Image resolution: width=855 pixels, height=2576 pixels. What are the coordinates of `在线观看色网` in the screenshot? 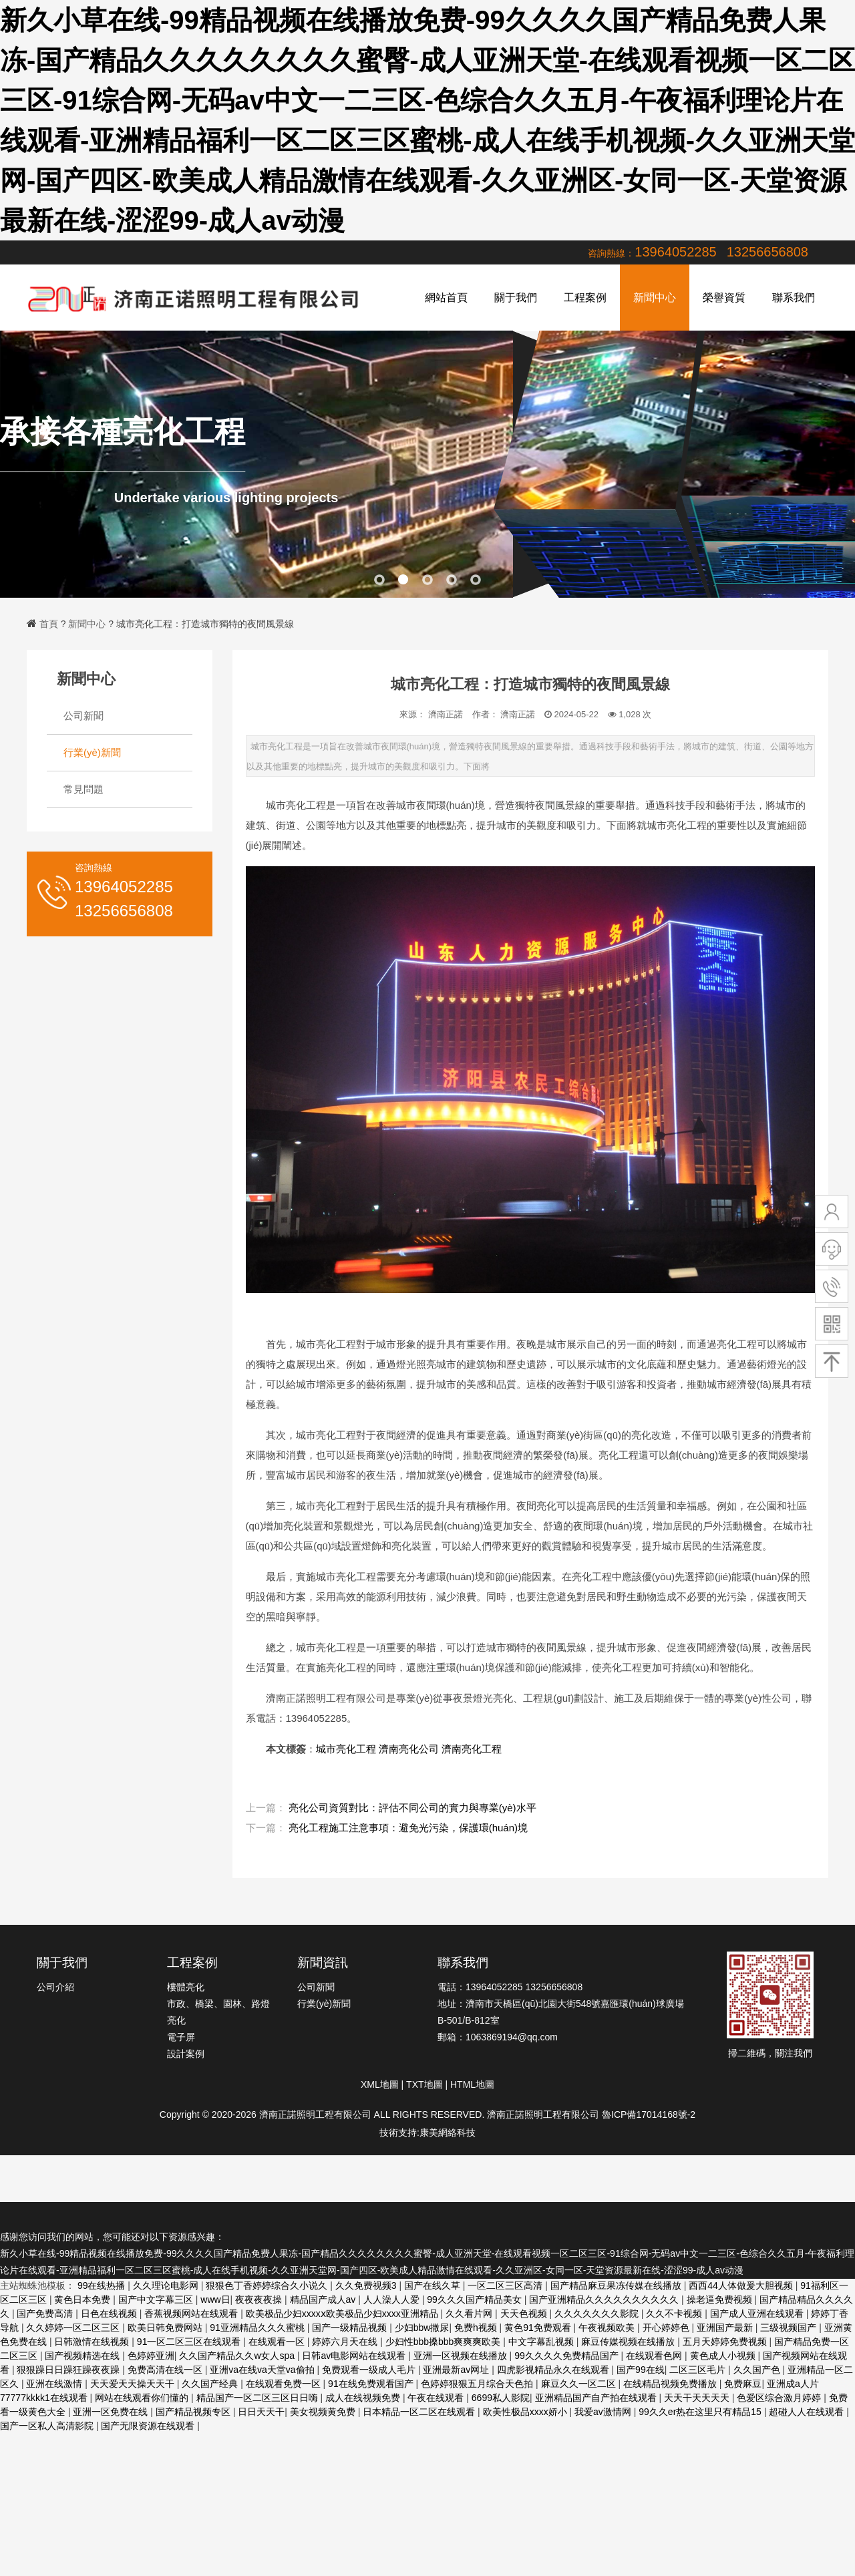 It's located at (655, 2355).